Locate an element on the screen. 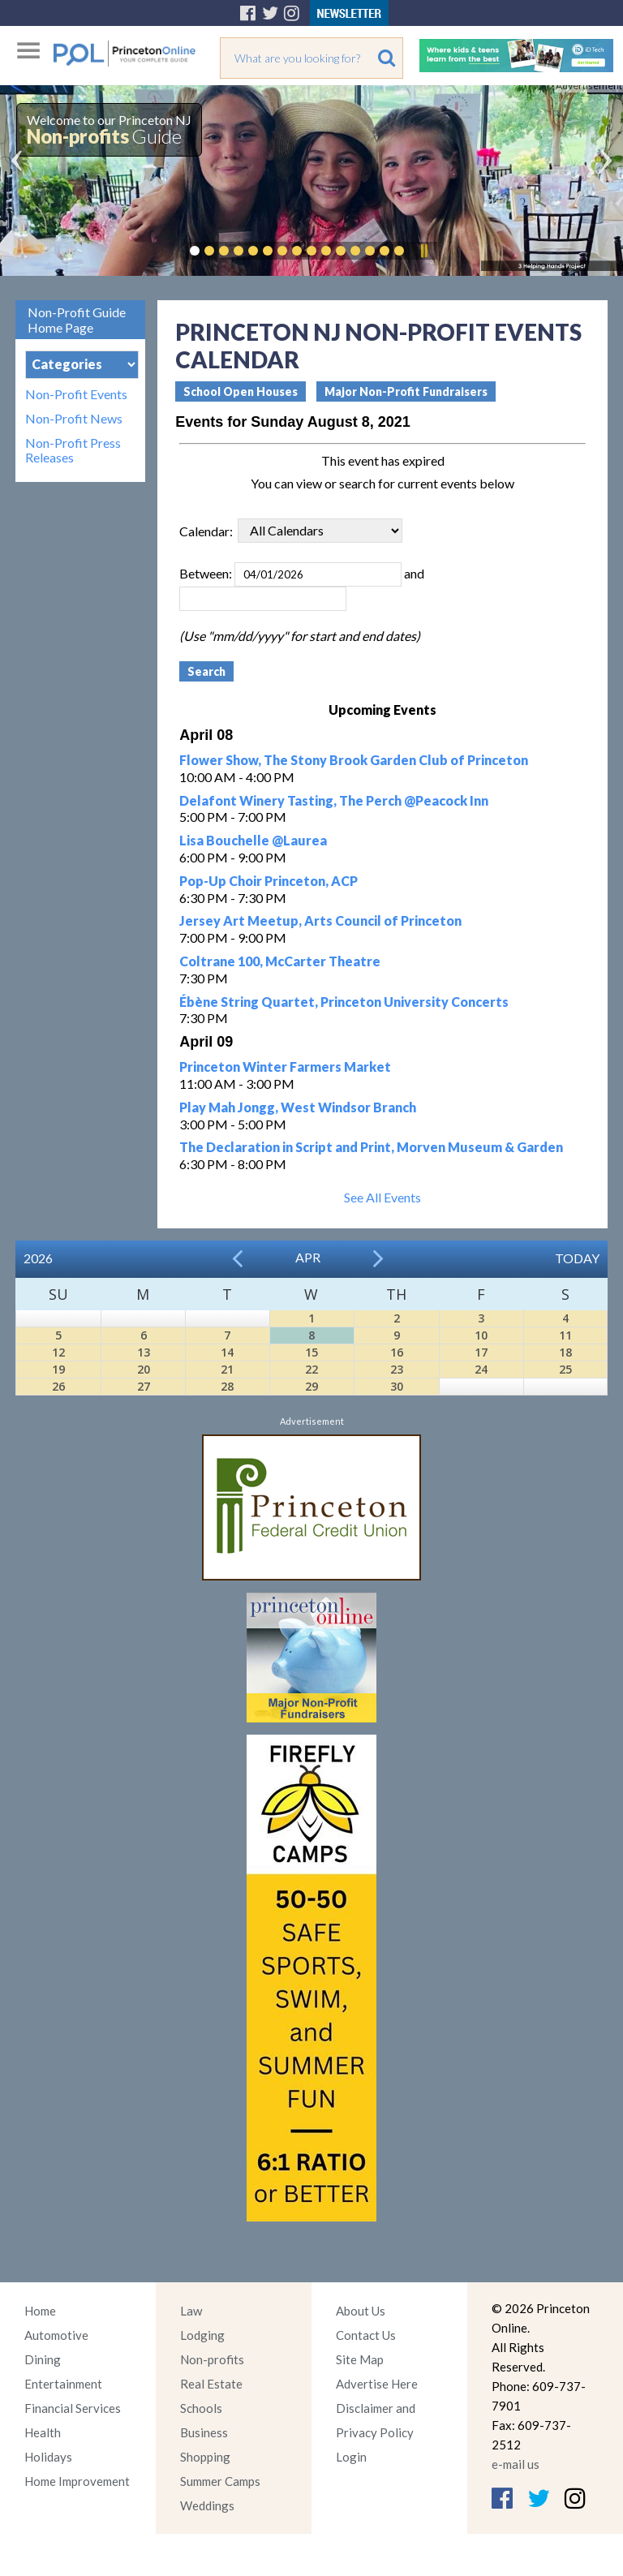  18 is located at coordinates (565, 1352).